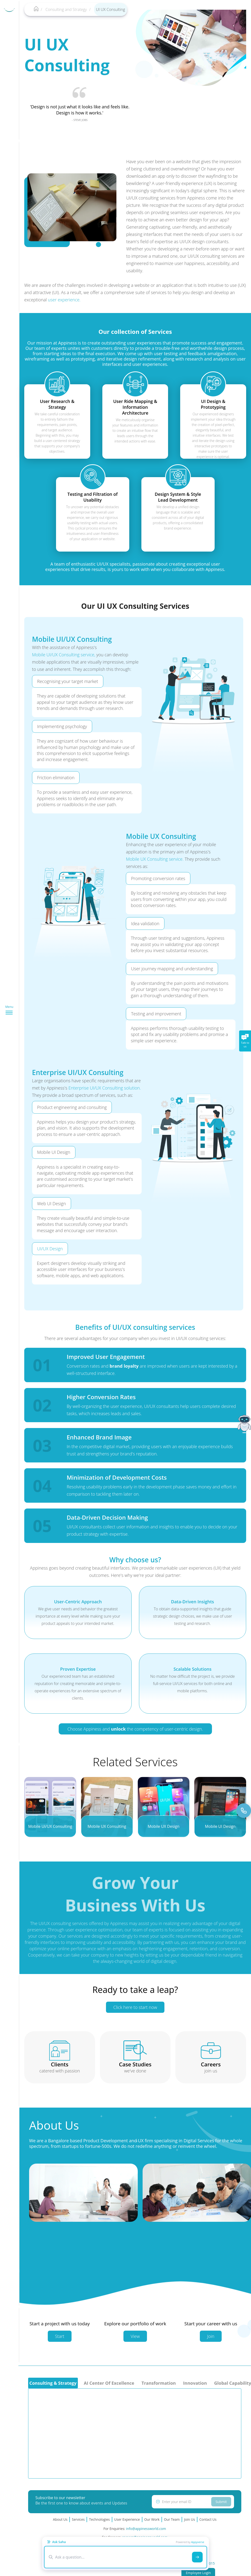  Describe the element at coordinates (64, 300) in the screenshot. I see `user experience.` at that location.